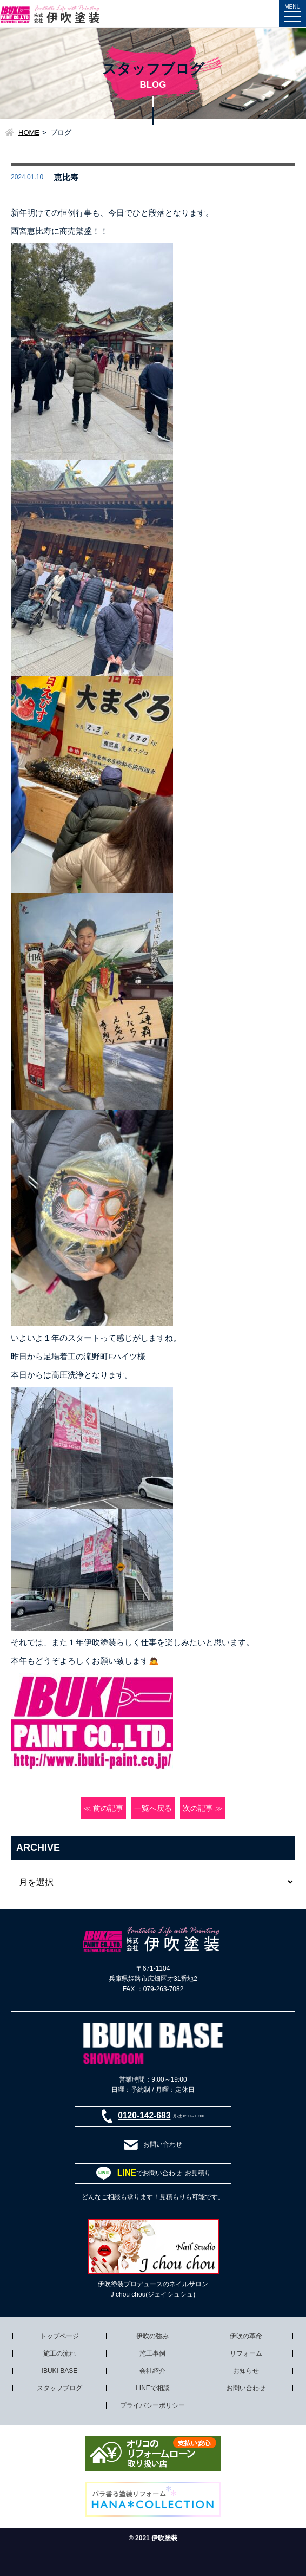 The width and height of the screenshot is (306, 2576). I want to click on プライバシーポリシー, so click(152, 2405).